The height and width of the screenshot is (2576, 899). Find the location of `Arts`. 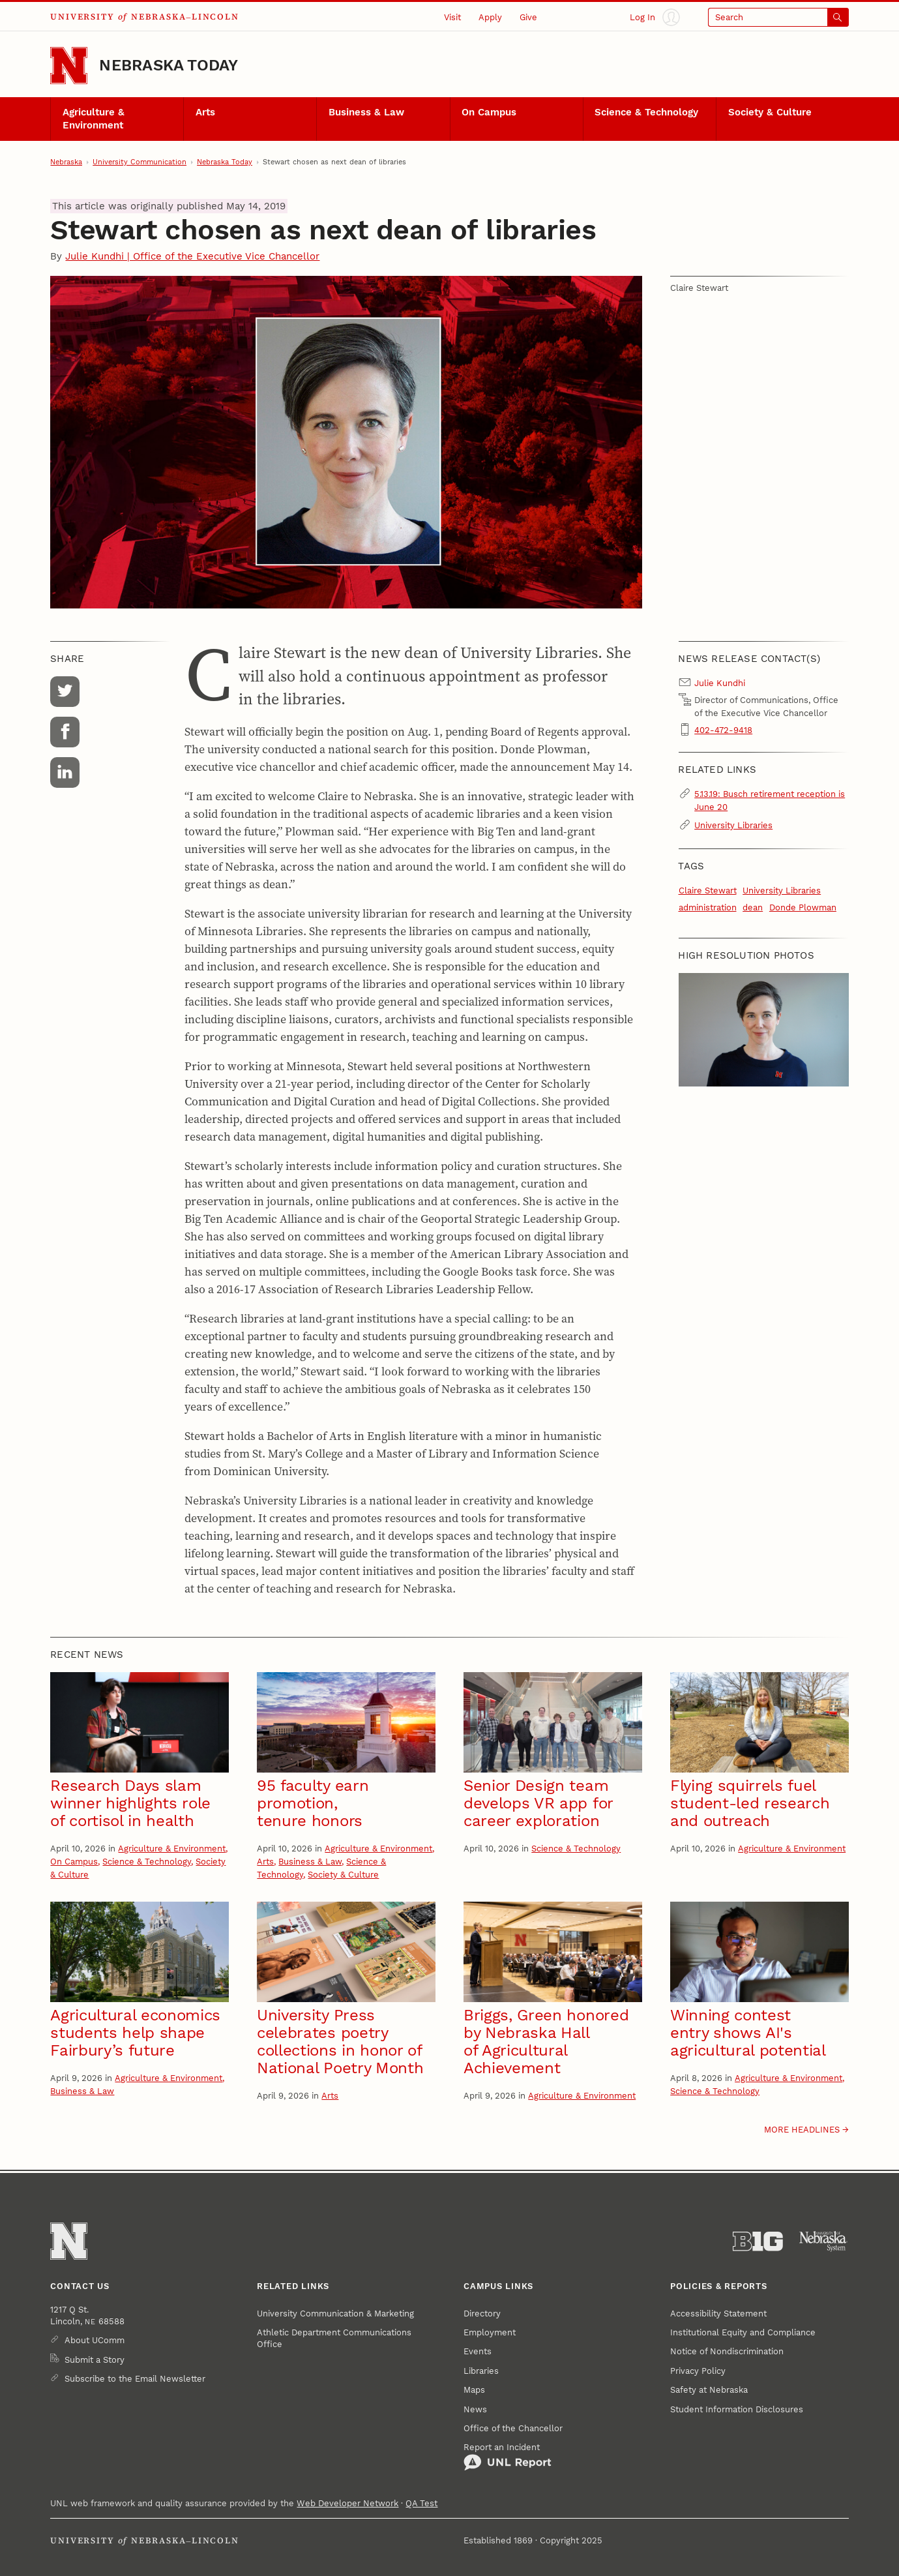

Arts is located at coordinates (205, 112).